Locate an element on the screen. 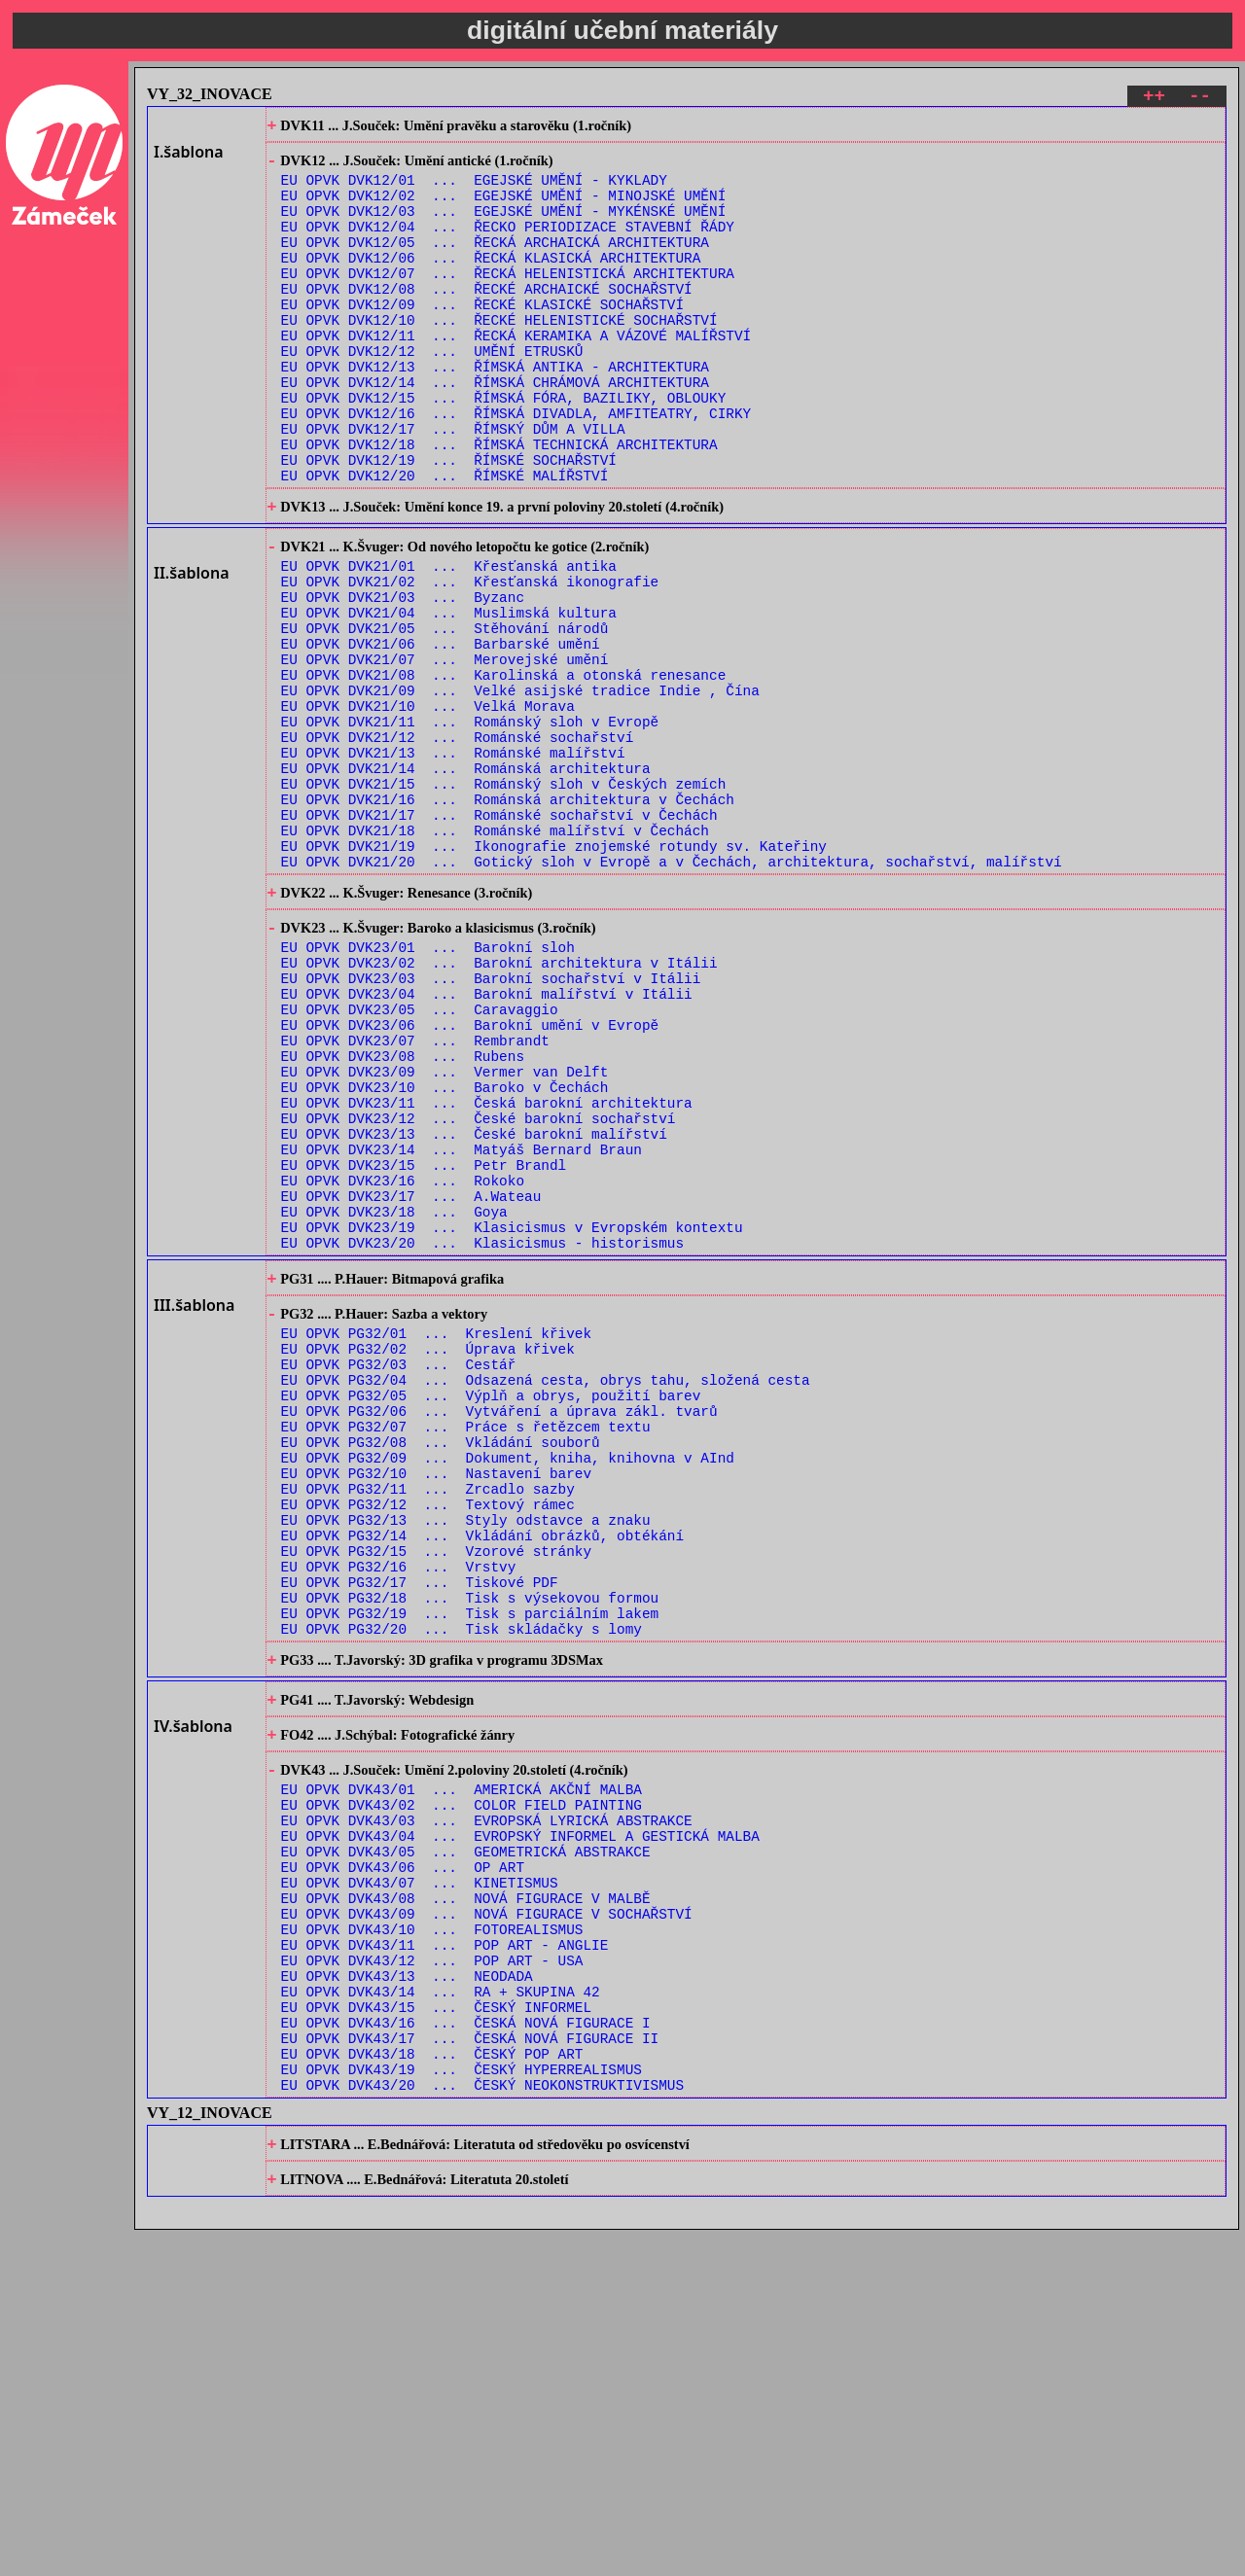  EU OPVK DVK12/20 ... ŘÍMSKÉ MALÍŘSTVÍ is located at coordinates (445, 541).